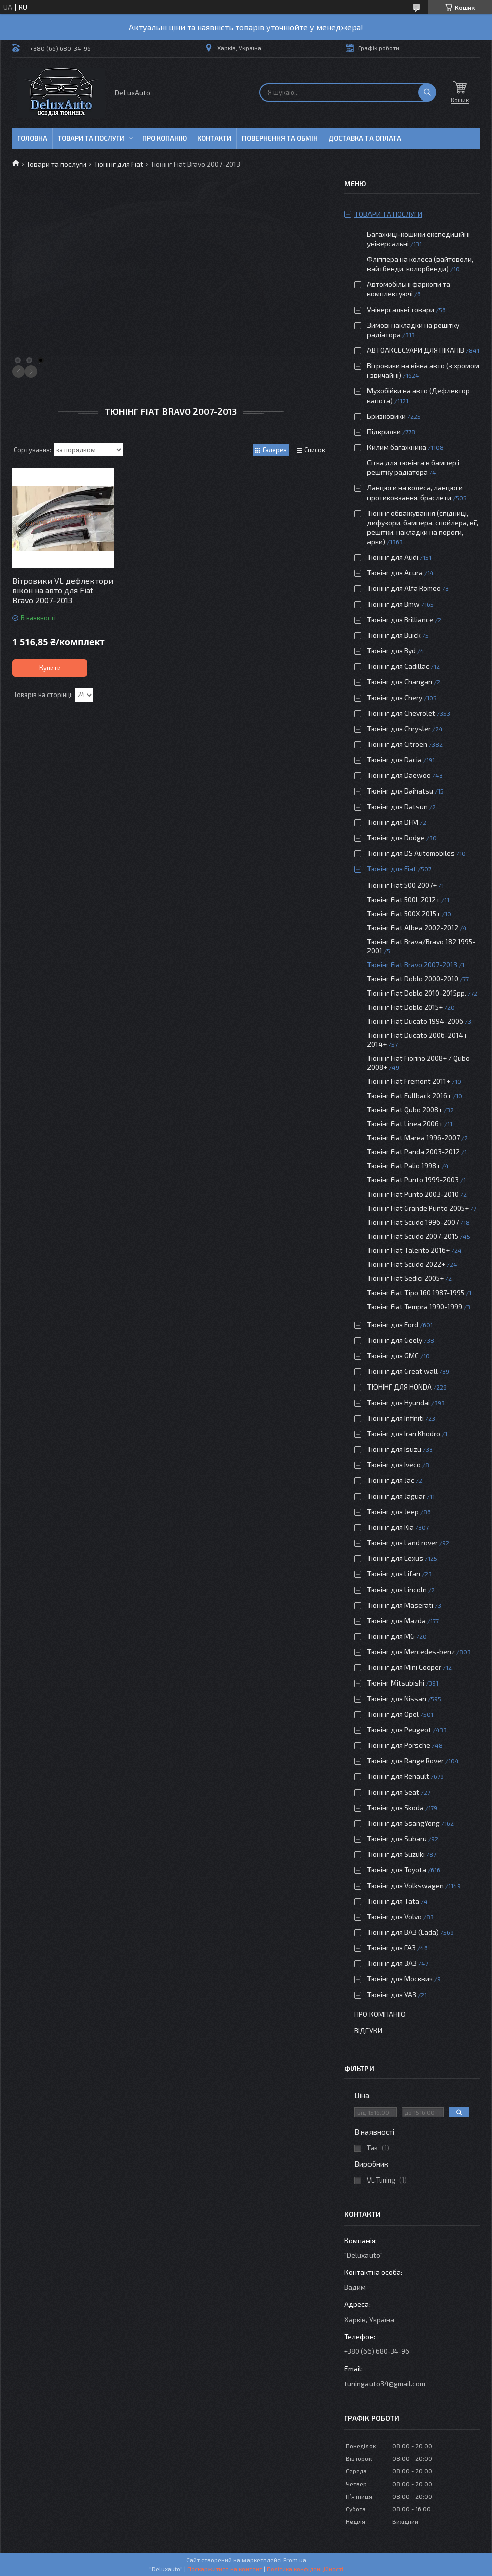 This screenshot has height=2576, width=492. Describe the element at coordinates (393, 1511) in the screenshot. I see `Тюнінг для Jeep` at that location.